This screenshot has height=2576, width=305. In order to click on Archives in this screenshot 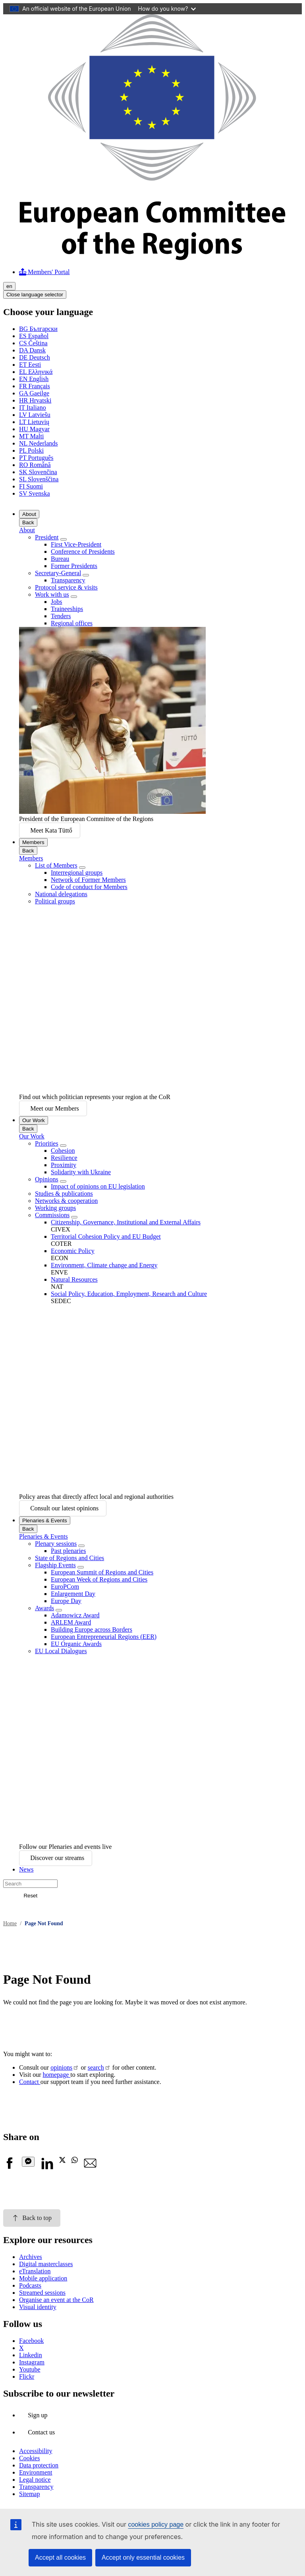, I will do `click(30, 2256)`.